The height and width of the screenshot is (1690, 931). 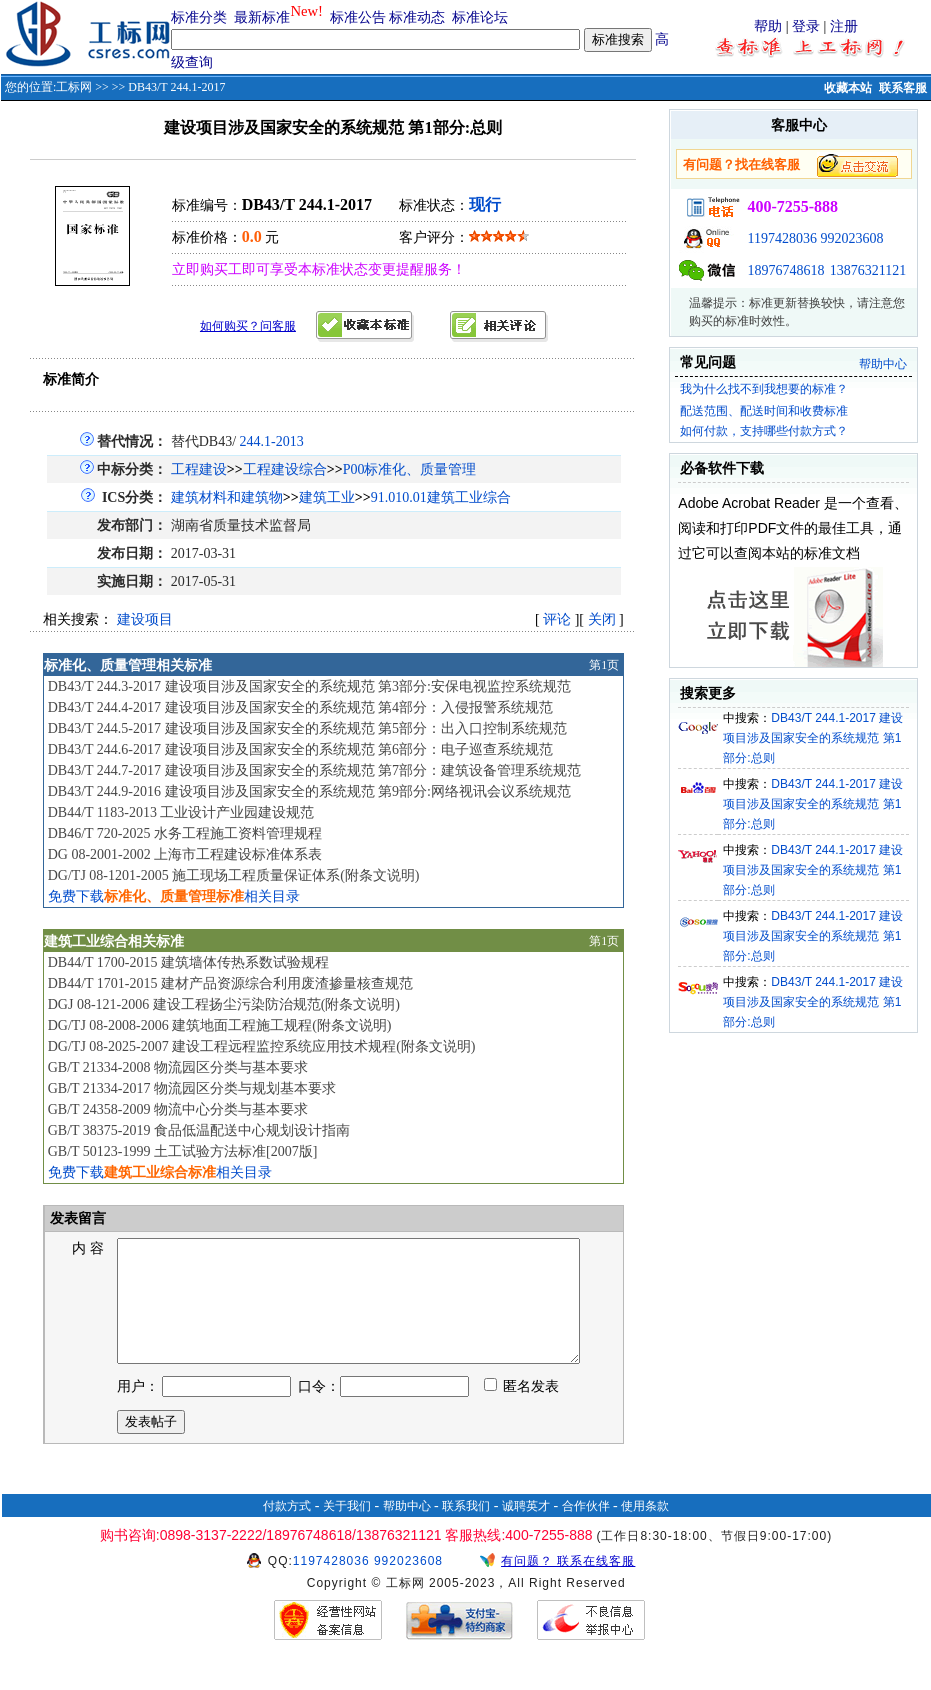 I want to click on 关于我们, so click(x=347, y=1530).